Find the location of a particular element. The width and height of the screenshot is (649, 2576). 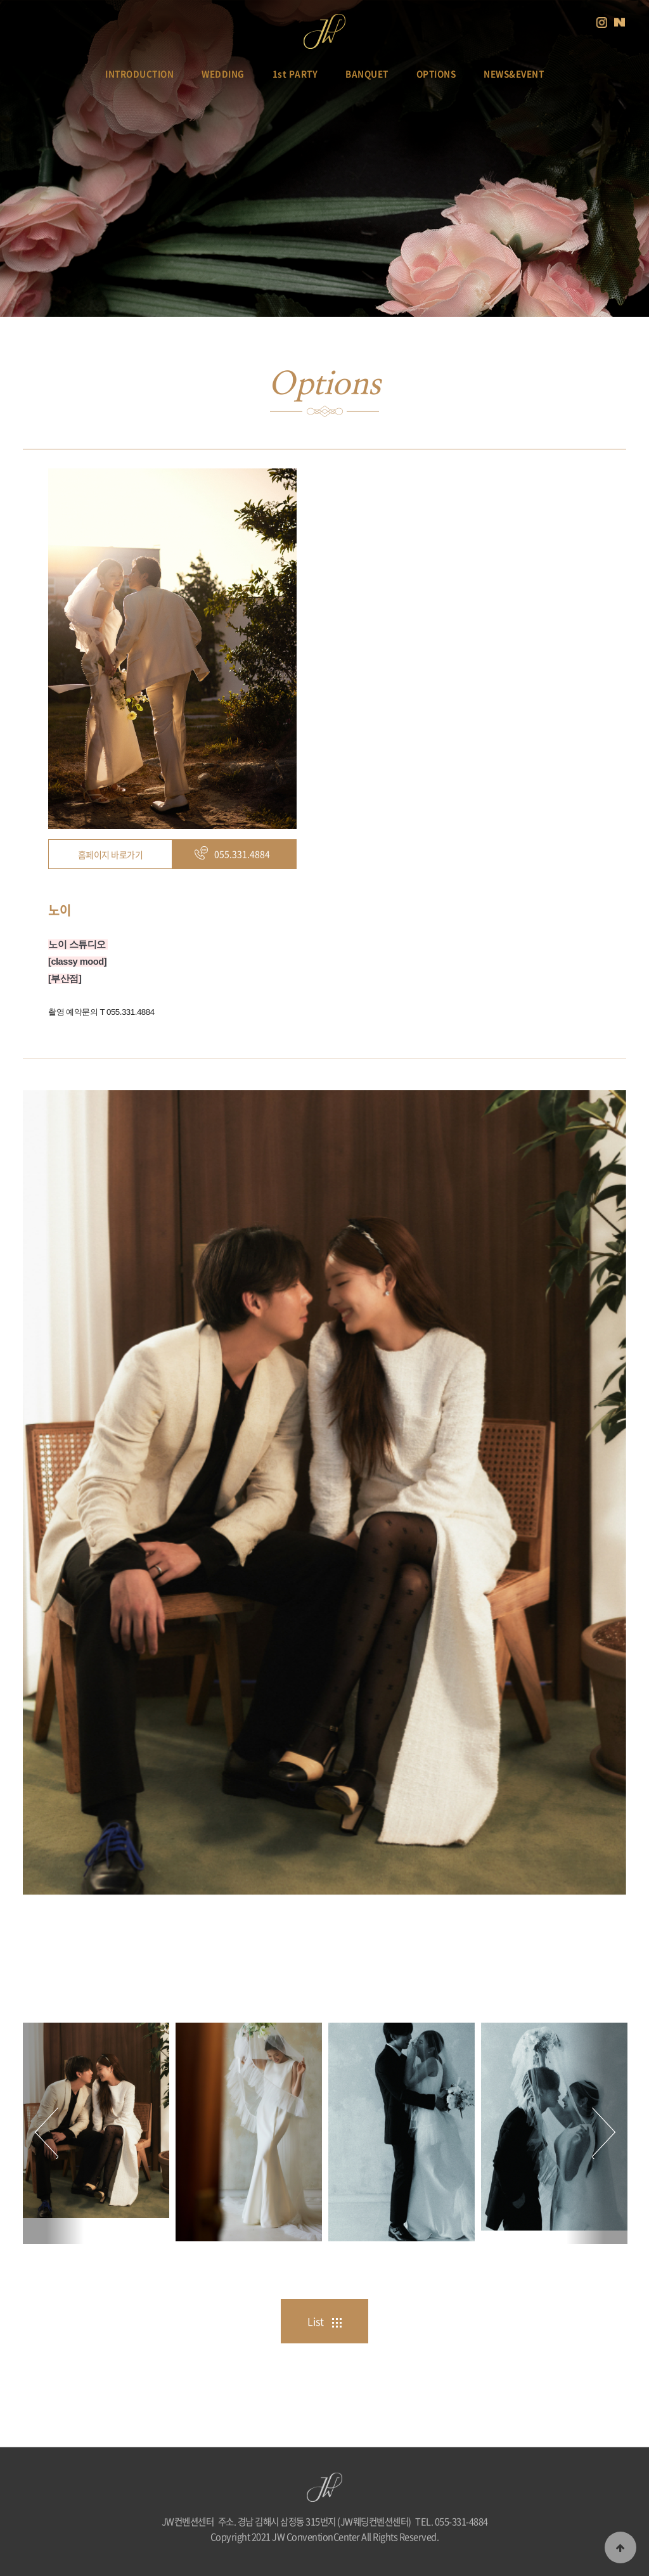

055.331.4884 is located at coordinates (242, 853).